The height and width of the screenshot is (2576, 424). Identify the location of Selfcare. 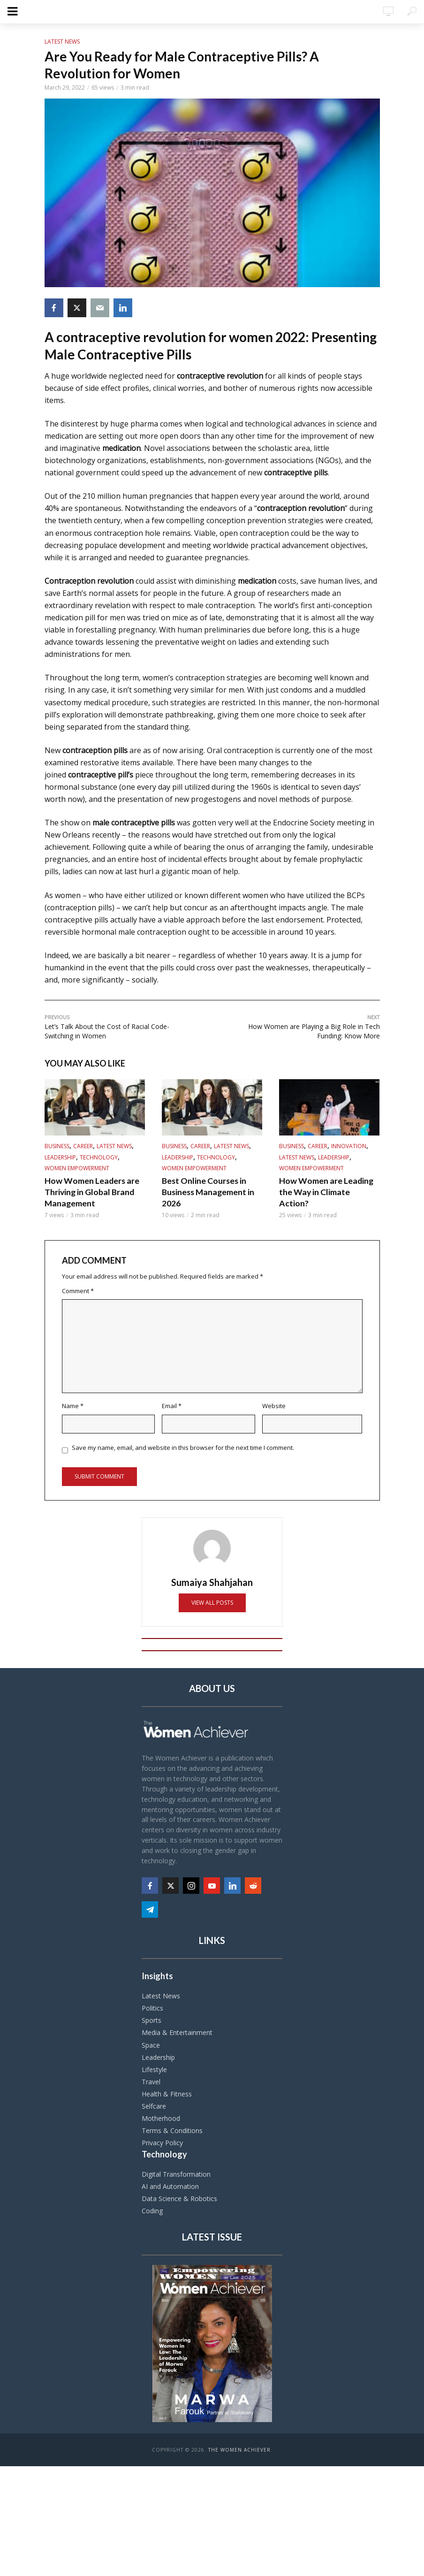
(154, 2100).